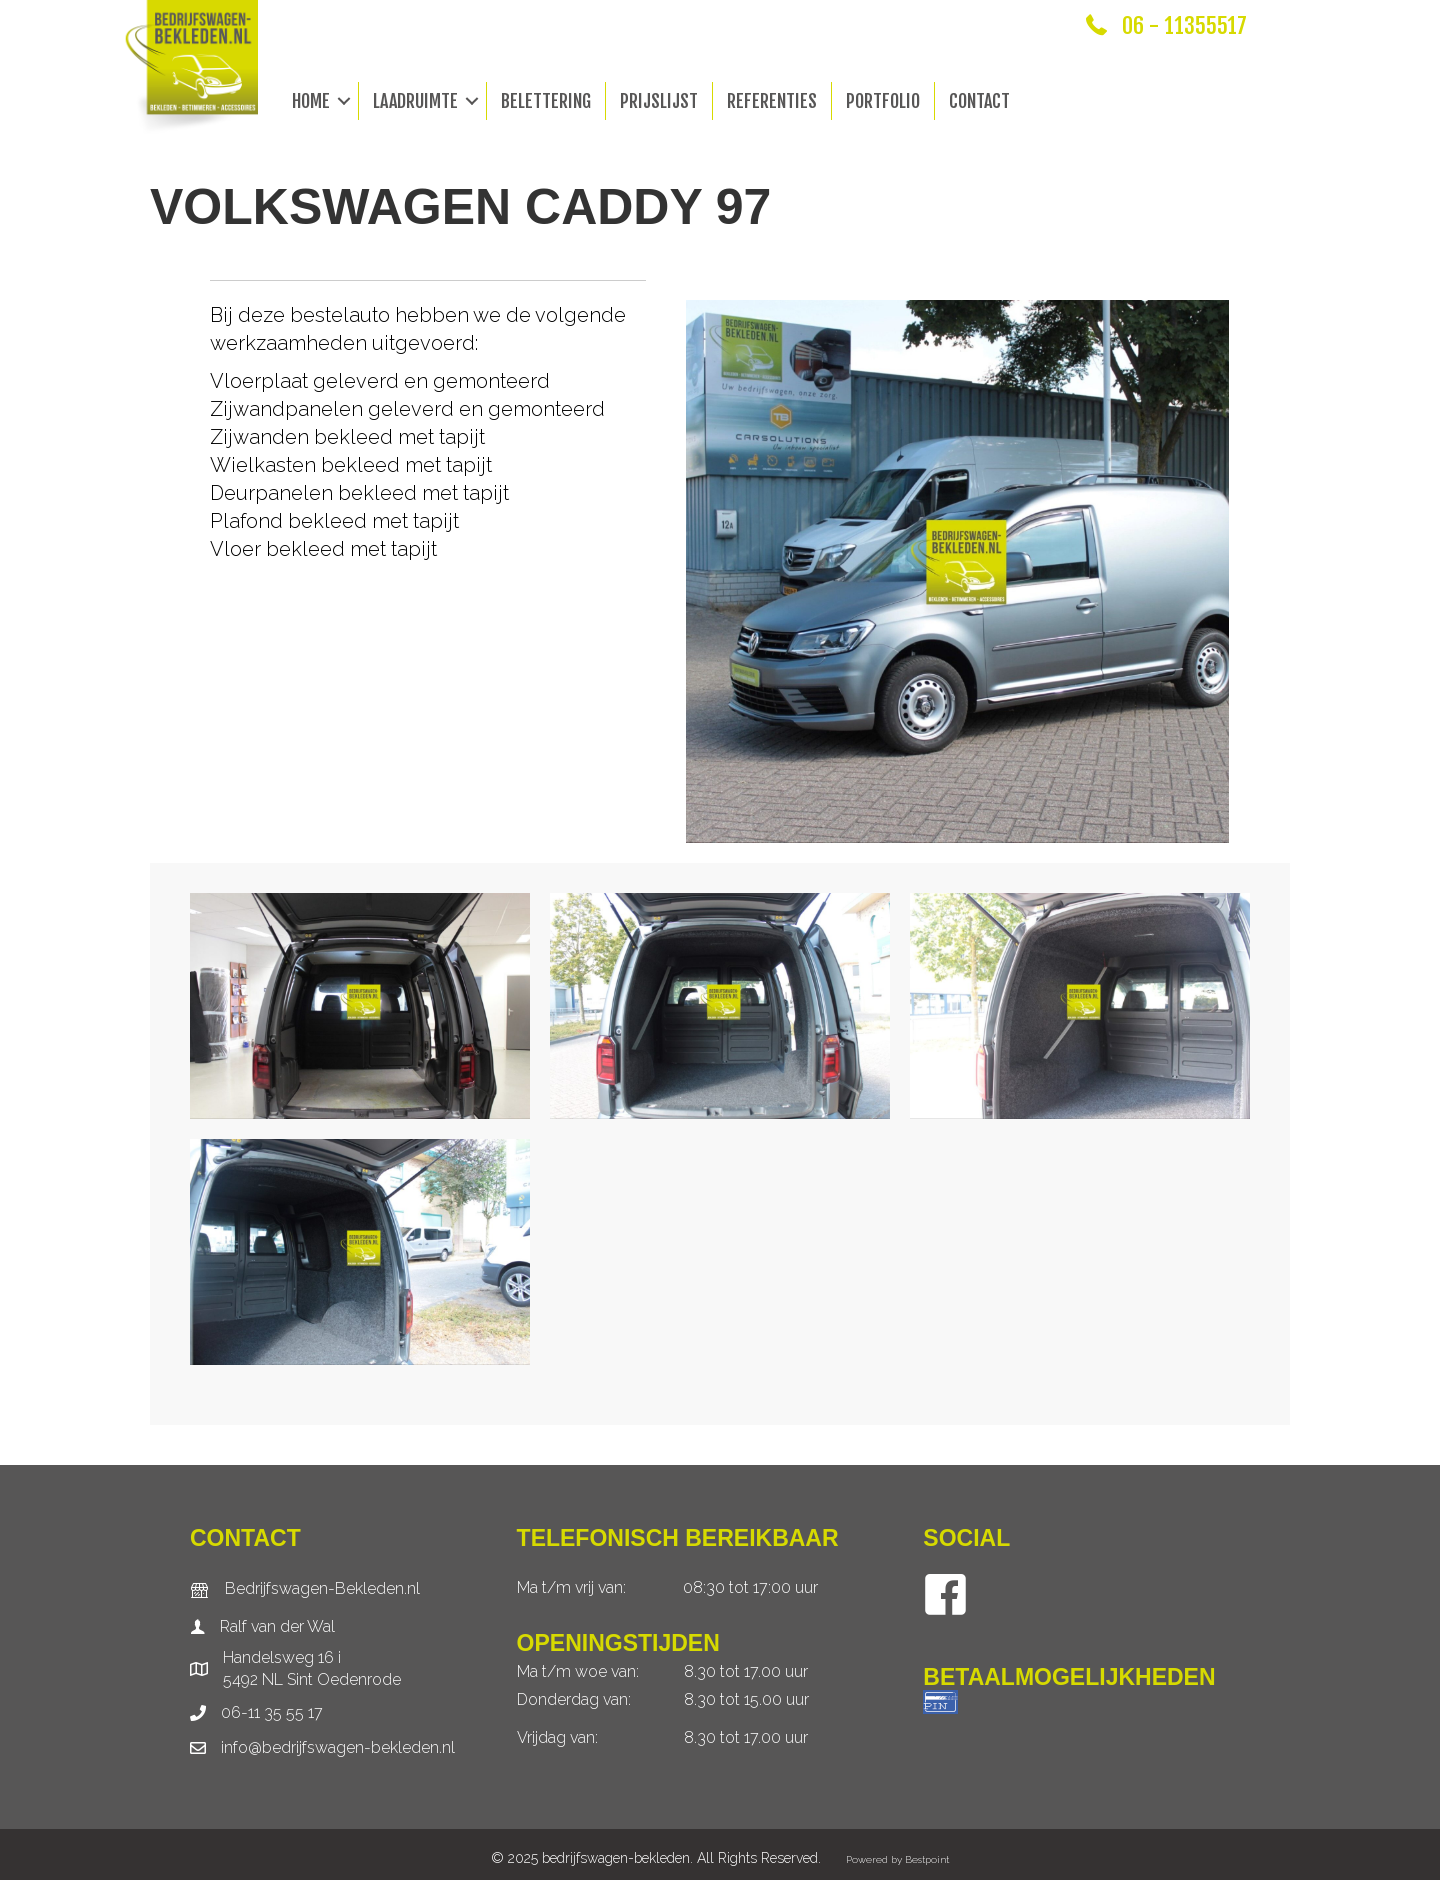 Image resolution: width=1440 pixels, height=1880 pixels. What do you see at coordinates (883, 101) in the screenshot?
I see `Portfolio` at bounding box center [883, 101].